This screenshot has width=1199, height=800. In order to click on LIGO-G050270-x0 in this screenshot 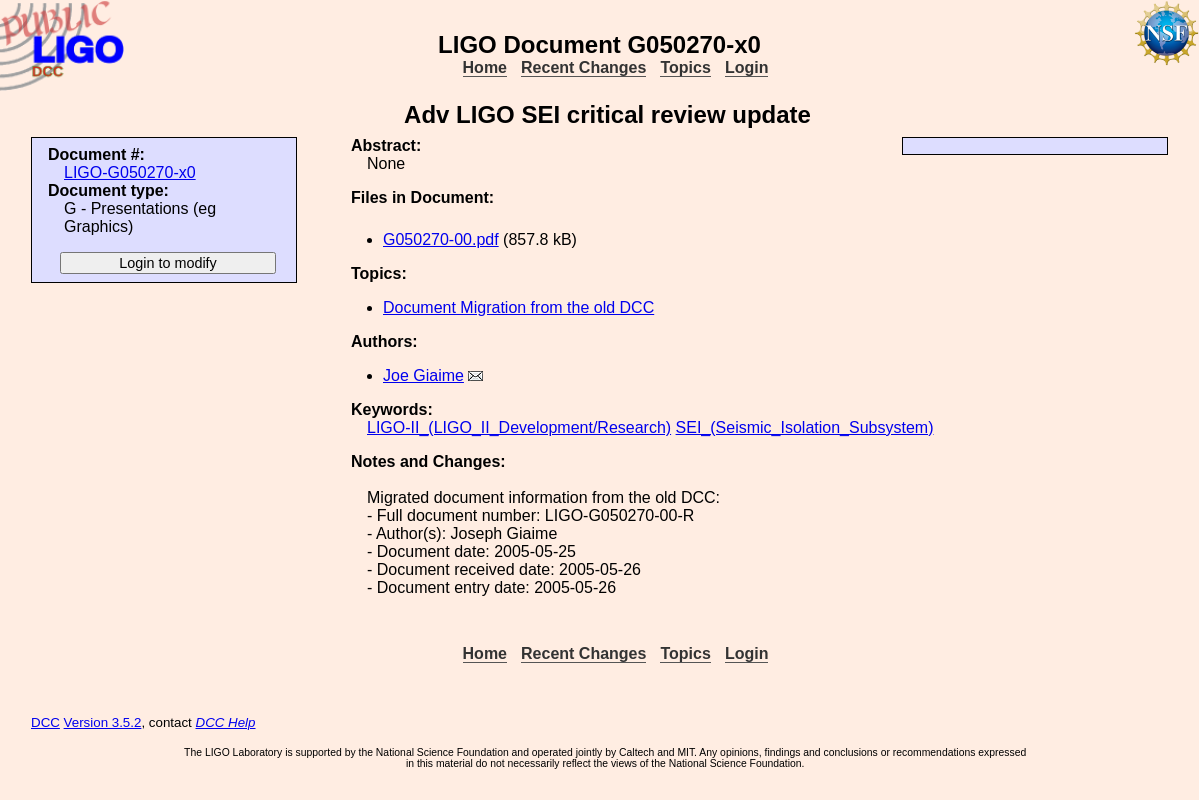, I will do `click(130, 172)`.